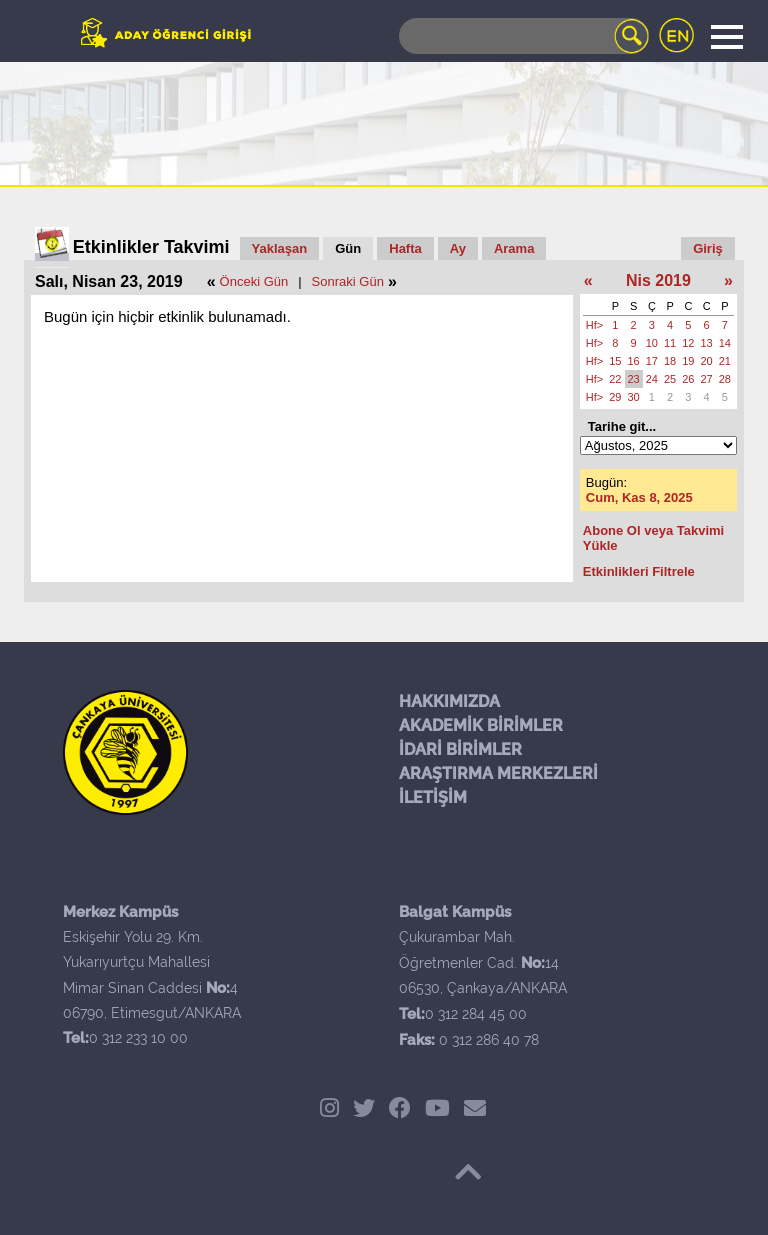  Describe the element at coordinates (708, 248) in the screenshot. I see `Giriş` at that location.